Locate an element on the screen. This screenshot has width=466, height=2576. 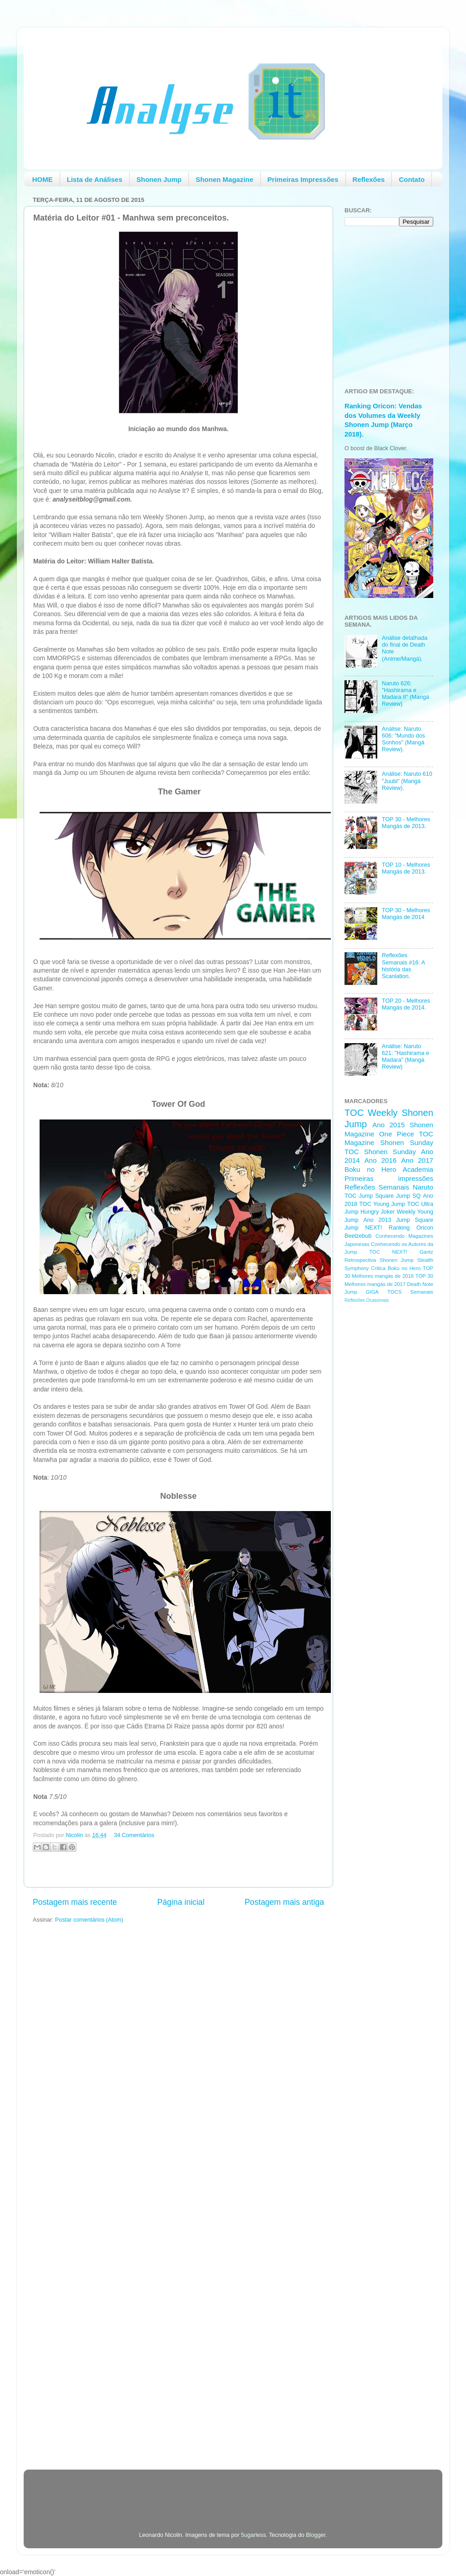
Lista de Análises is located at coordinates (94, 179).